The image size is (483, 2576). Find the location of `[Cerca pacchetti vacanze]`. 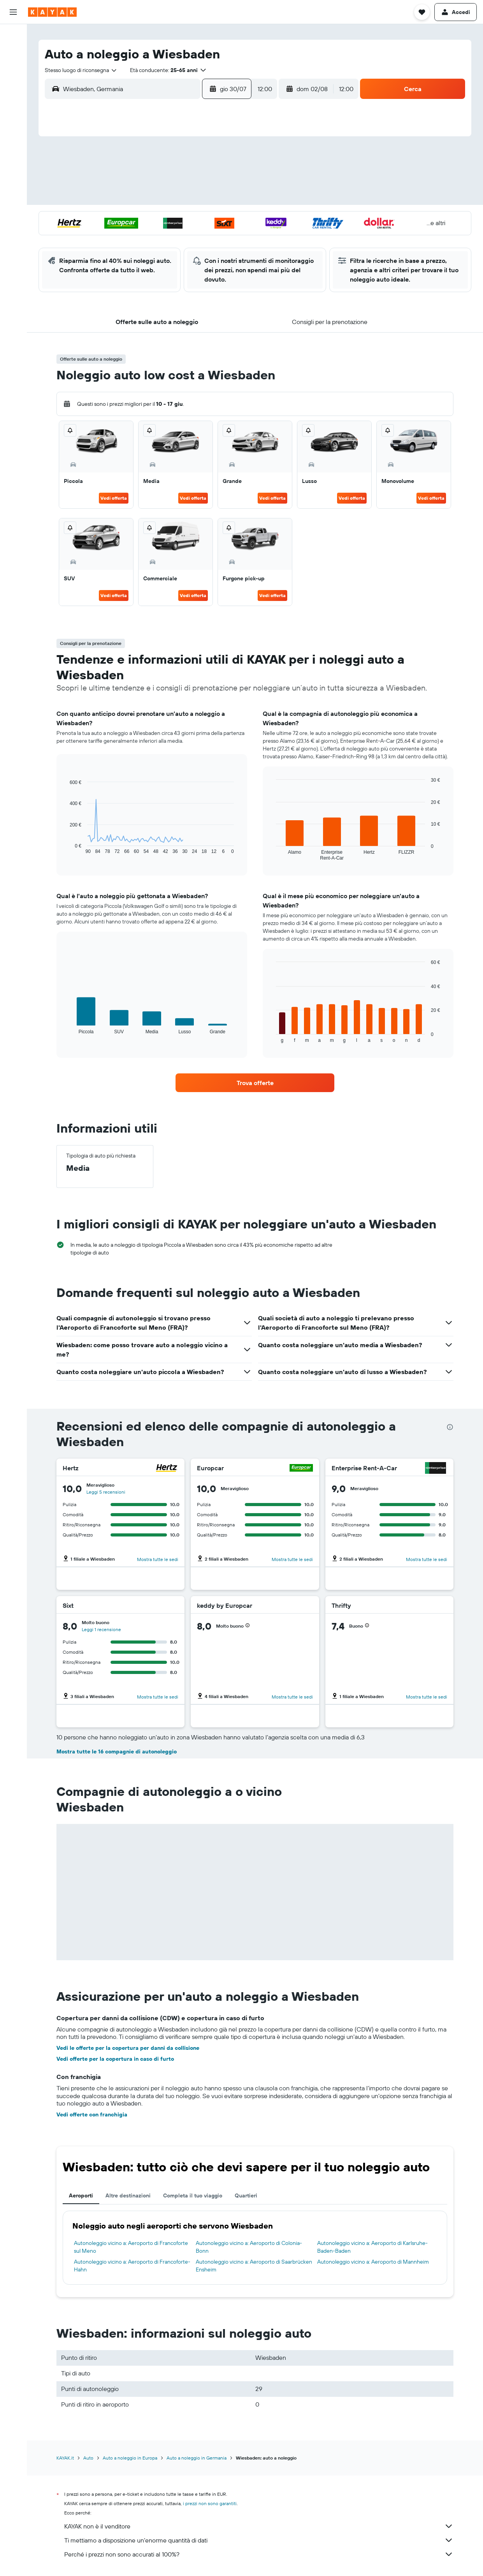

[Cerca pacchetti vacanze] is located at coordinates (13, 85).